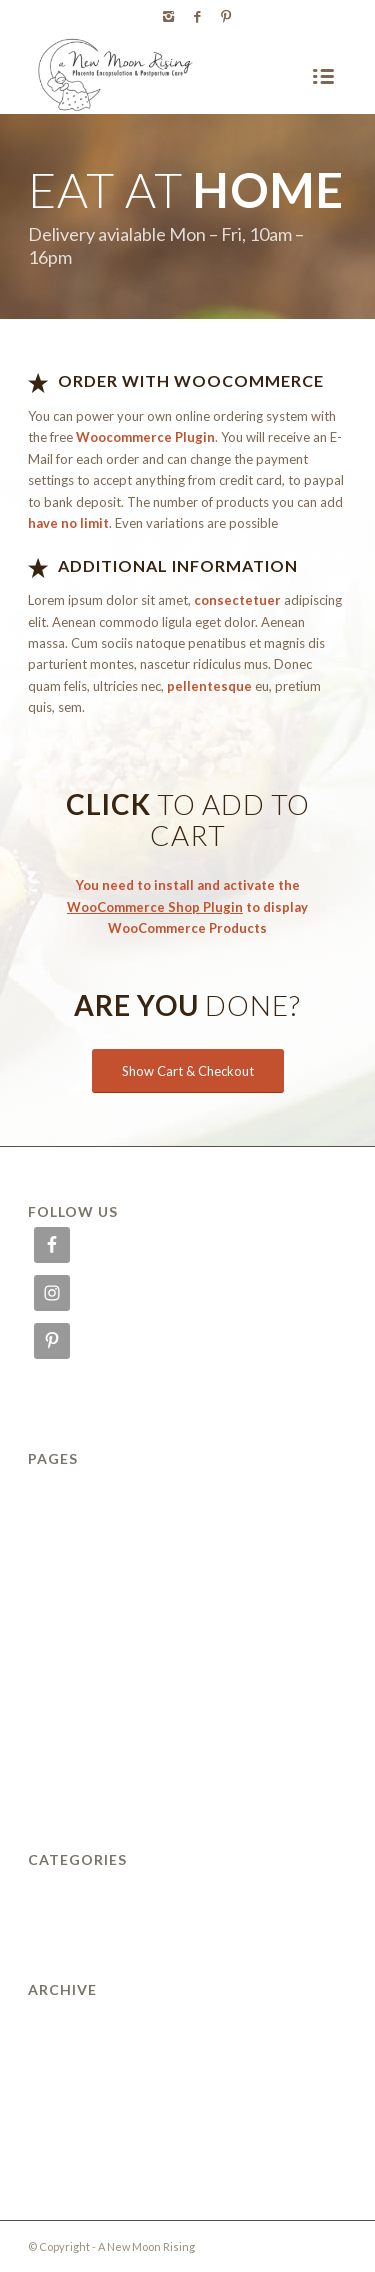 The width and height of the screenshot is (375, 2272). What do you see at coordinates (51, 1569) in the screenshot?
I see `HOME` at bounding box center [51, 1569].